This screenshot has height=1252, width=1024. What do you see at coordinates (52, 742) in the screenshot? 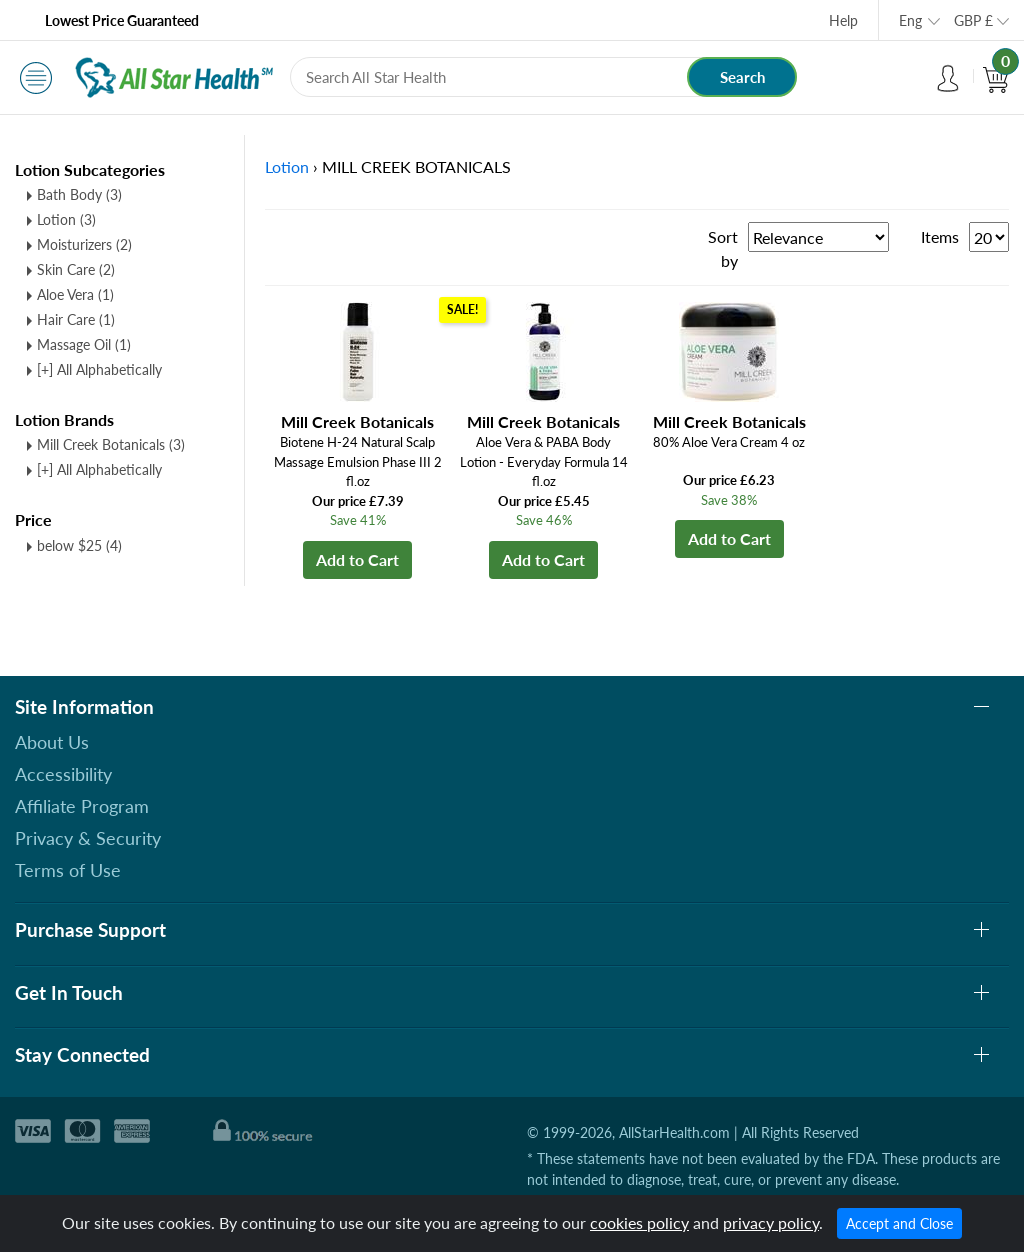
I see `About Us` at bounding box center [52, 742].